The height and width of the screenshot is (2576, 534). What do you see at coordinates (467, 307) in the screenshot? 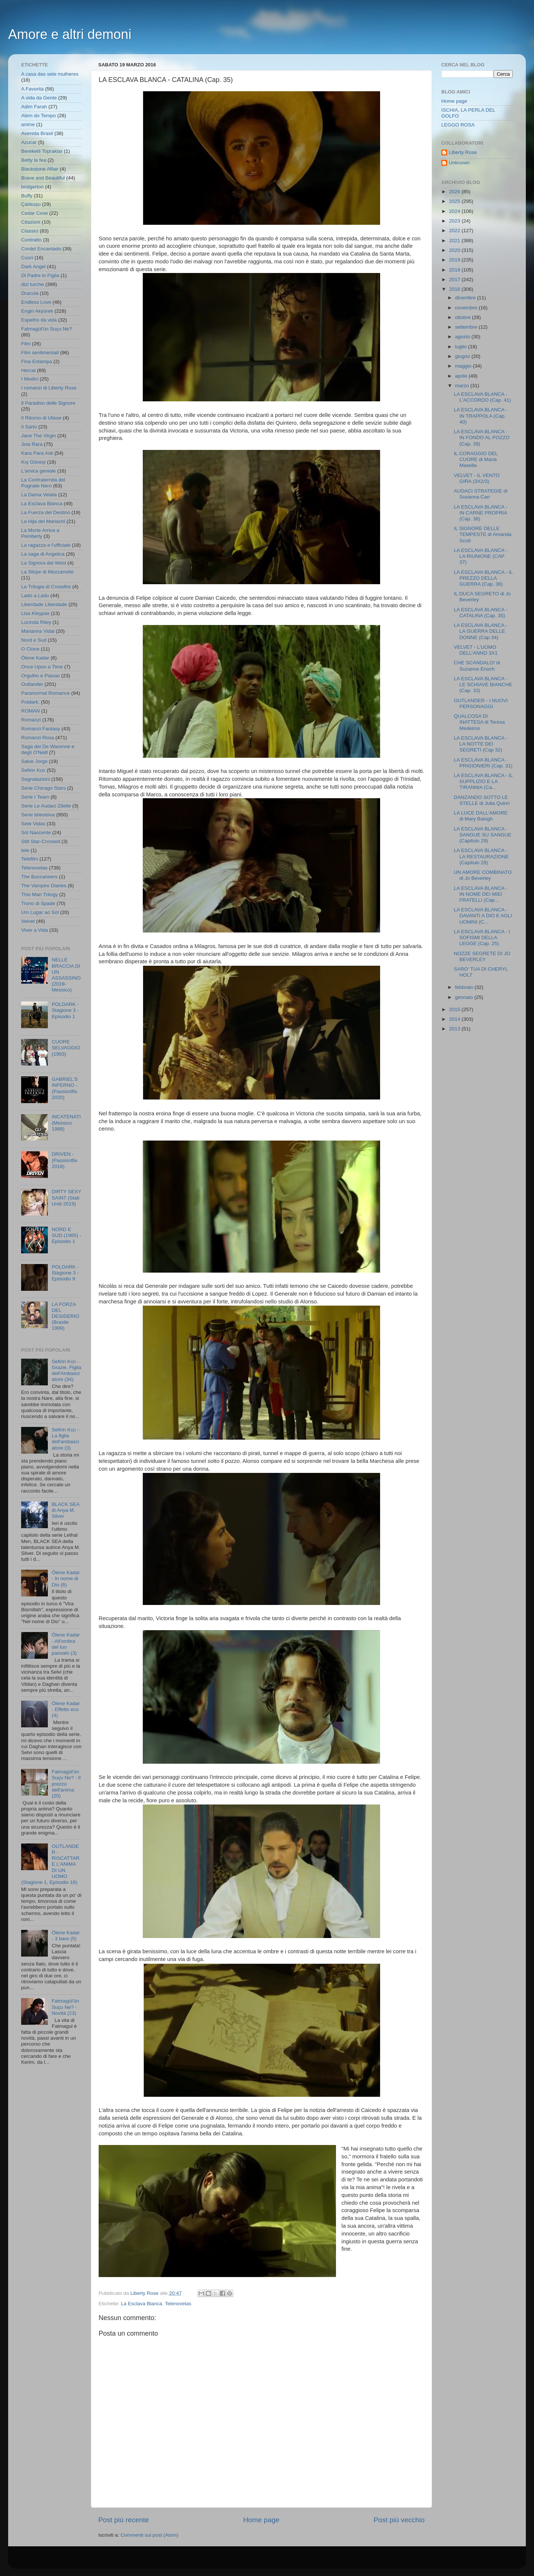
I see `novembre` at bounding box center [467, 307].